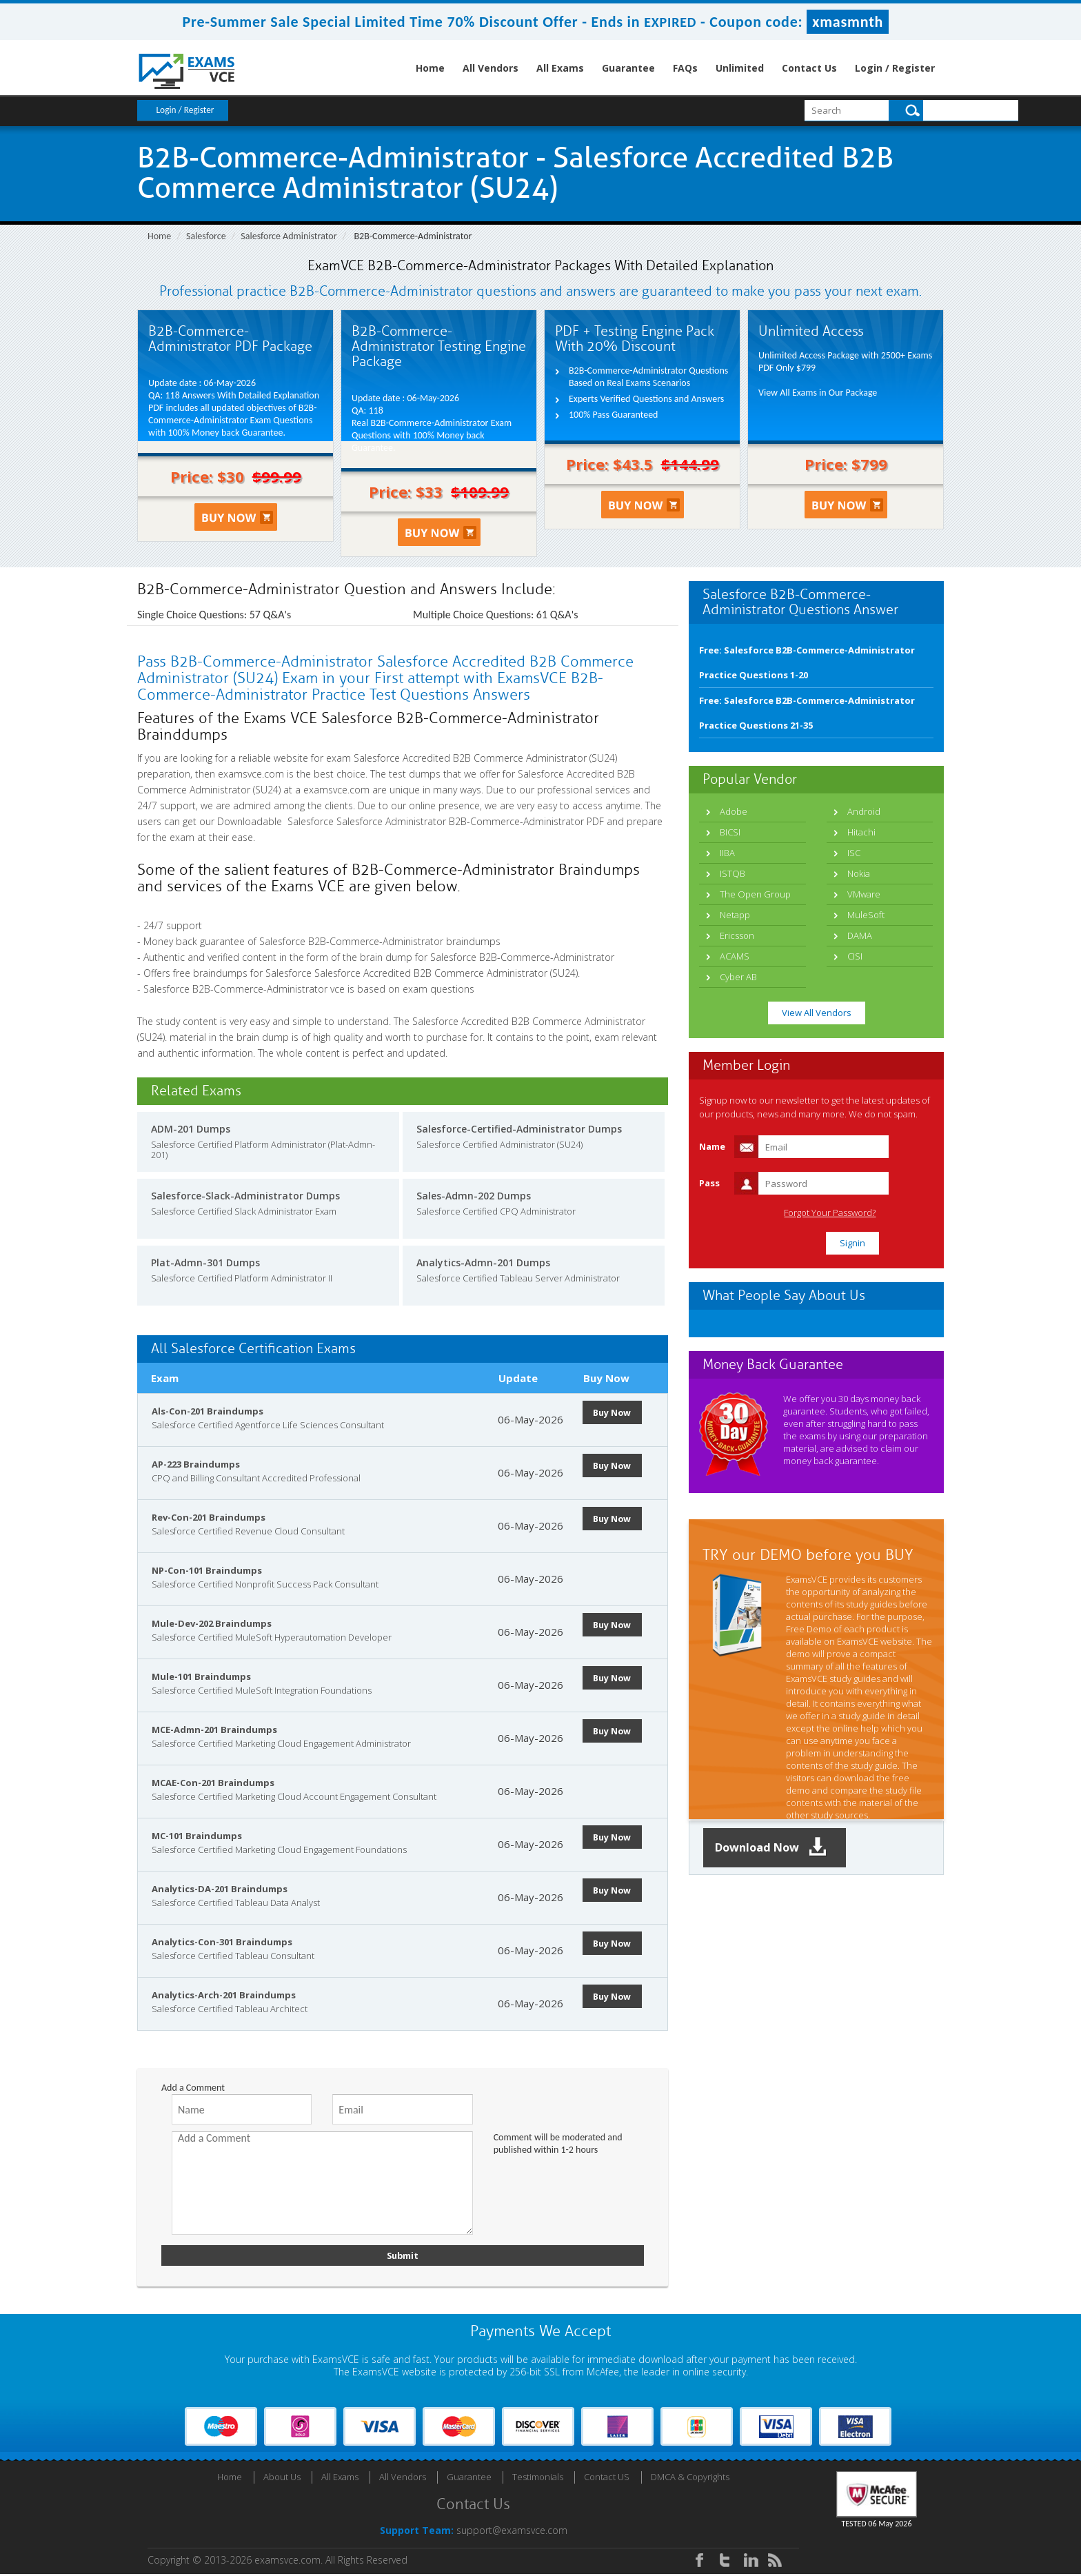 The width and height of the screenshot is (1081, 2576). Describe the element at coordinates (201, 1676) in the screenshot. I see `Mule-101 Braindumps` at that location.